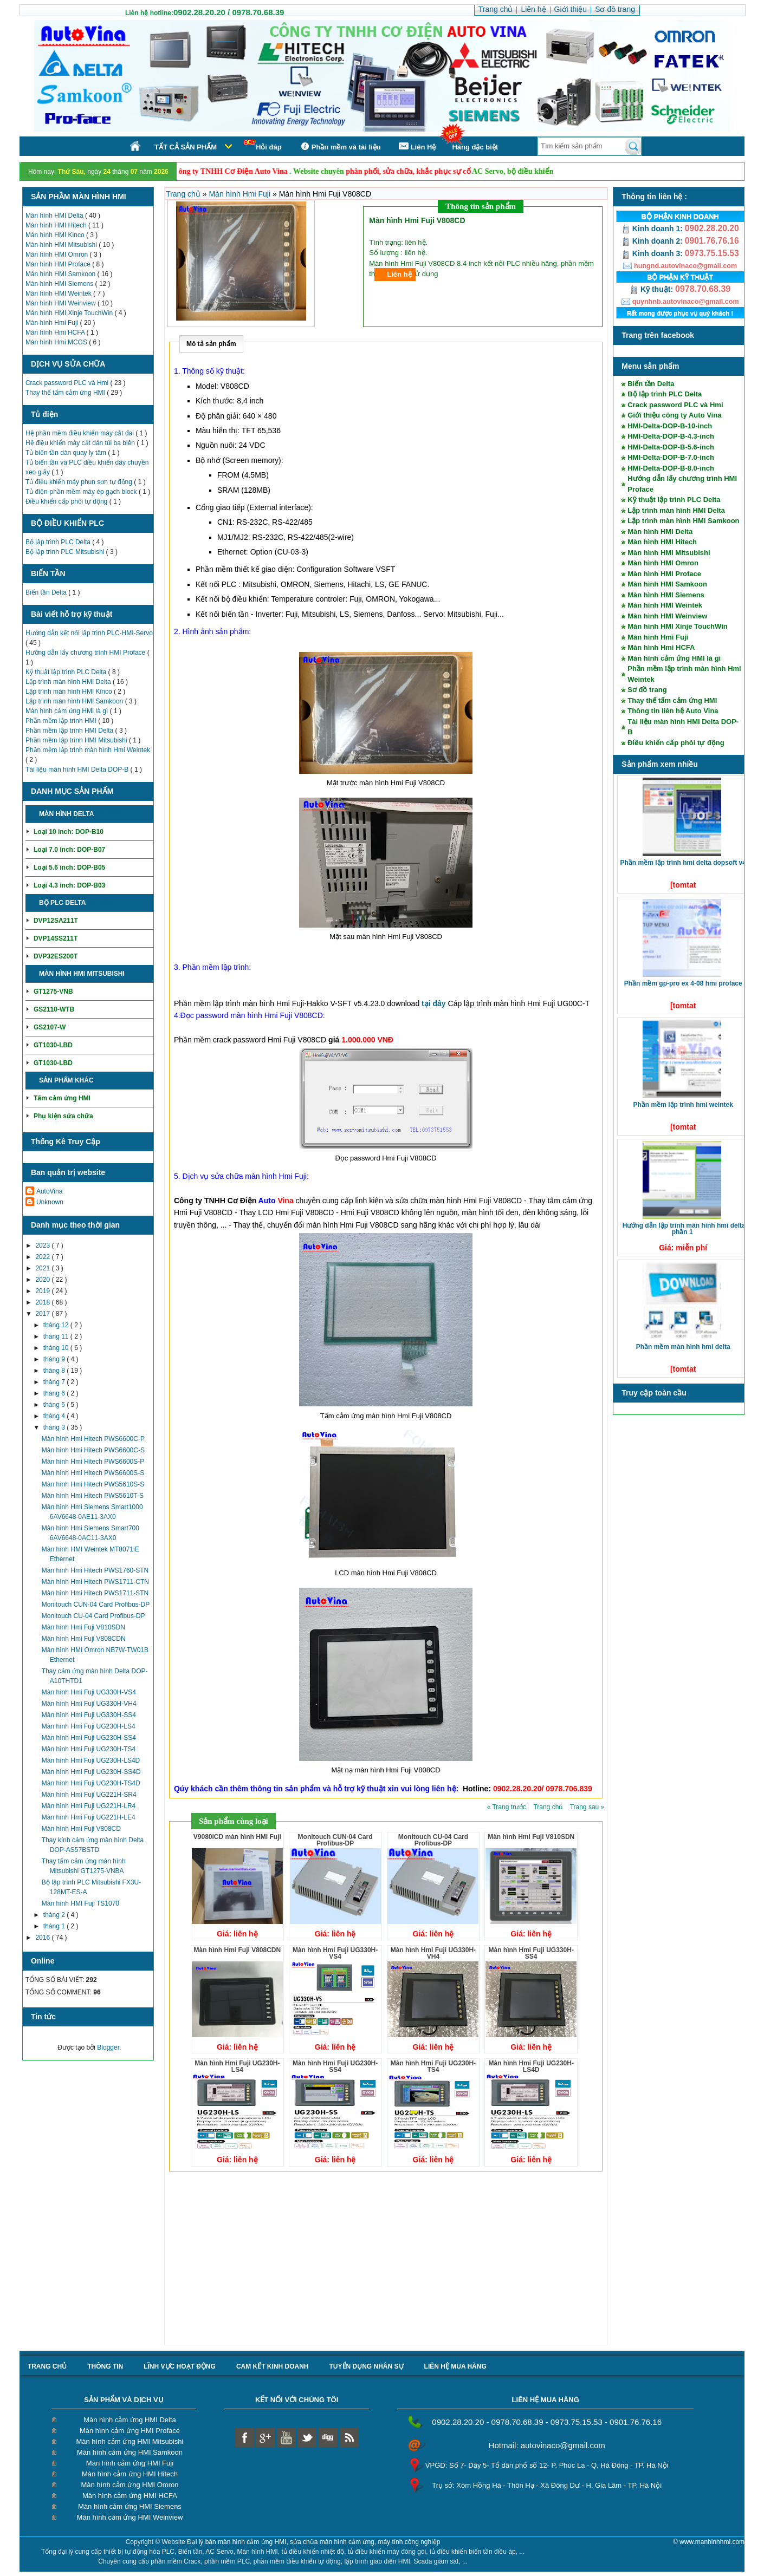 This screenshot has height=2576, width=764. Describe the element at coordinates (43, 1314) in the screenshot. I see `2017` at that location.